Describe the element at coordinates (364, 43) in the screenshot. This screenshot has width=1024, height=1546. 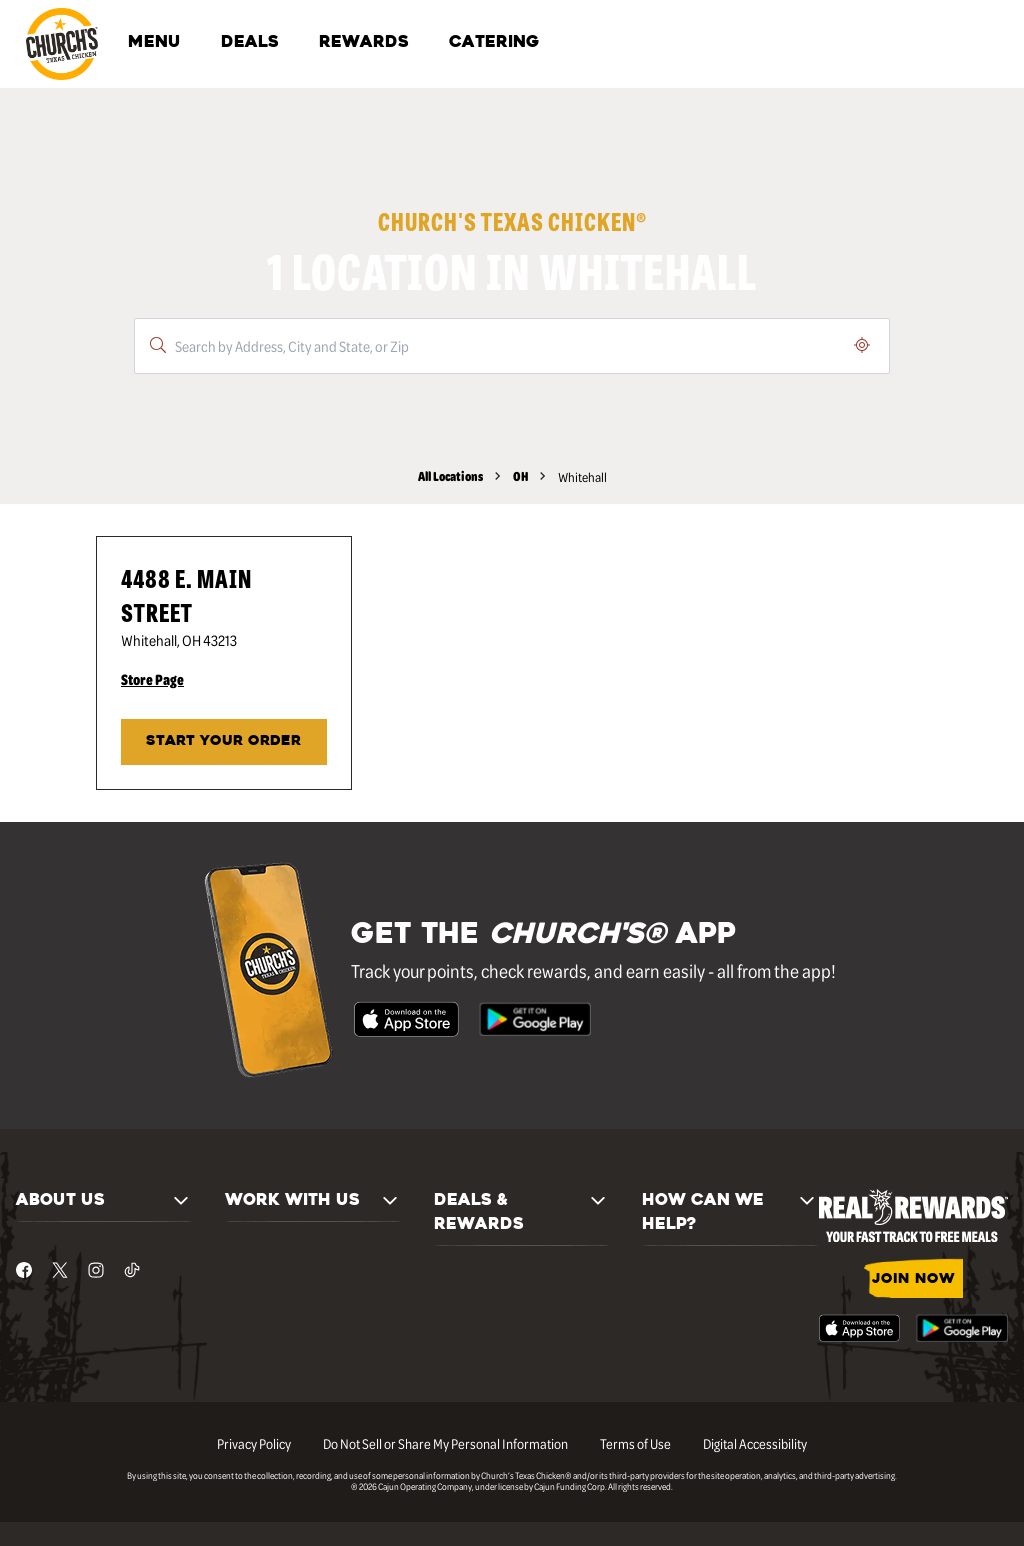
I see `REWARDS` at that location.